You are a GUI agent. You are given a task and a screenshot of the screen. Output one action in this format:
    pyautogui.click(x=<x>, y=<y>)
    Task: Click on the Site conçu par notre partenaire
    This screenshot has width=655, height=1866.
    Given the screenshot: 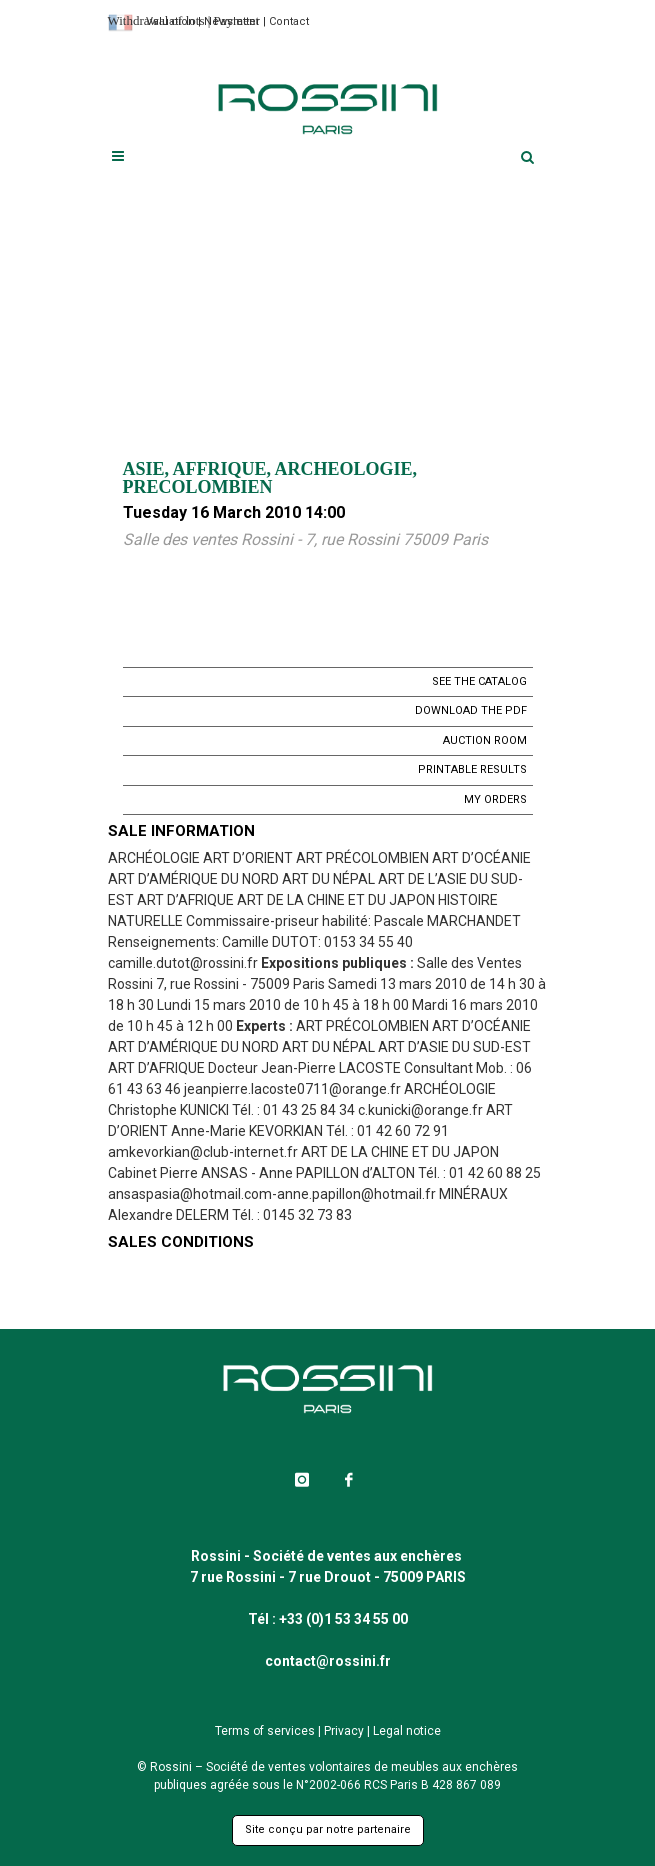 What is the action you would take?
    pyautogui.click(x=328, y=1829)
    